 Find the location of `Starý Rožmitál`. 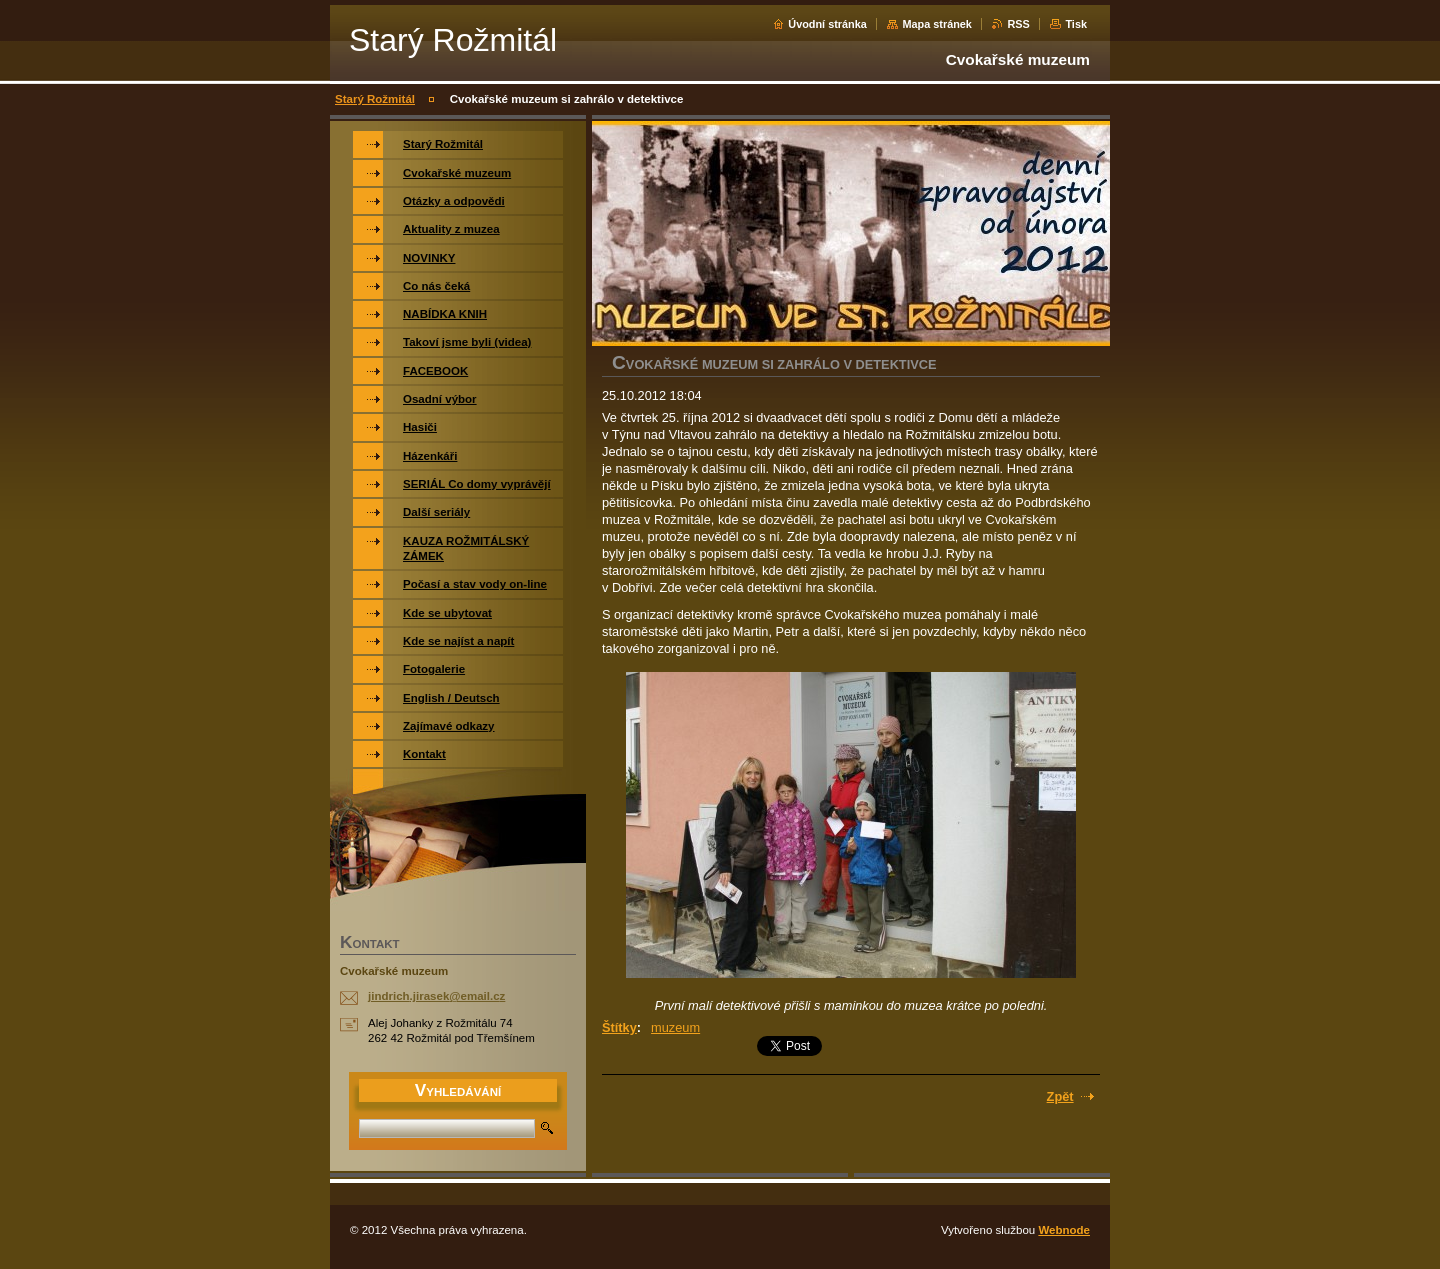

Starý Rožmitál is located at coordinates (375, 99).